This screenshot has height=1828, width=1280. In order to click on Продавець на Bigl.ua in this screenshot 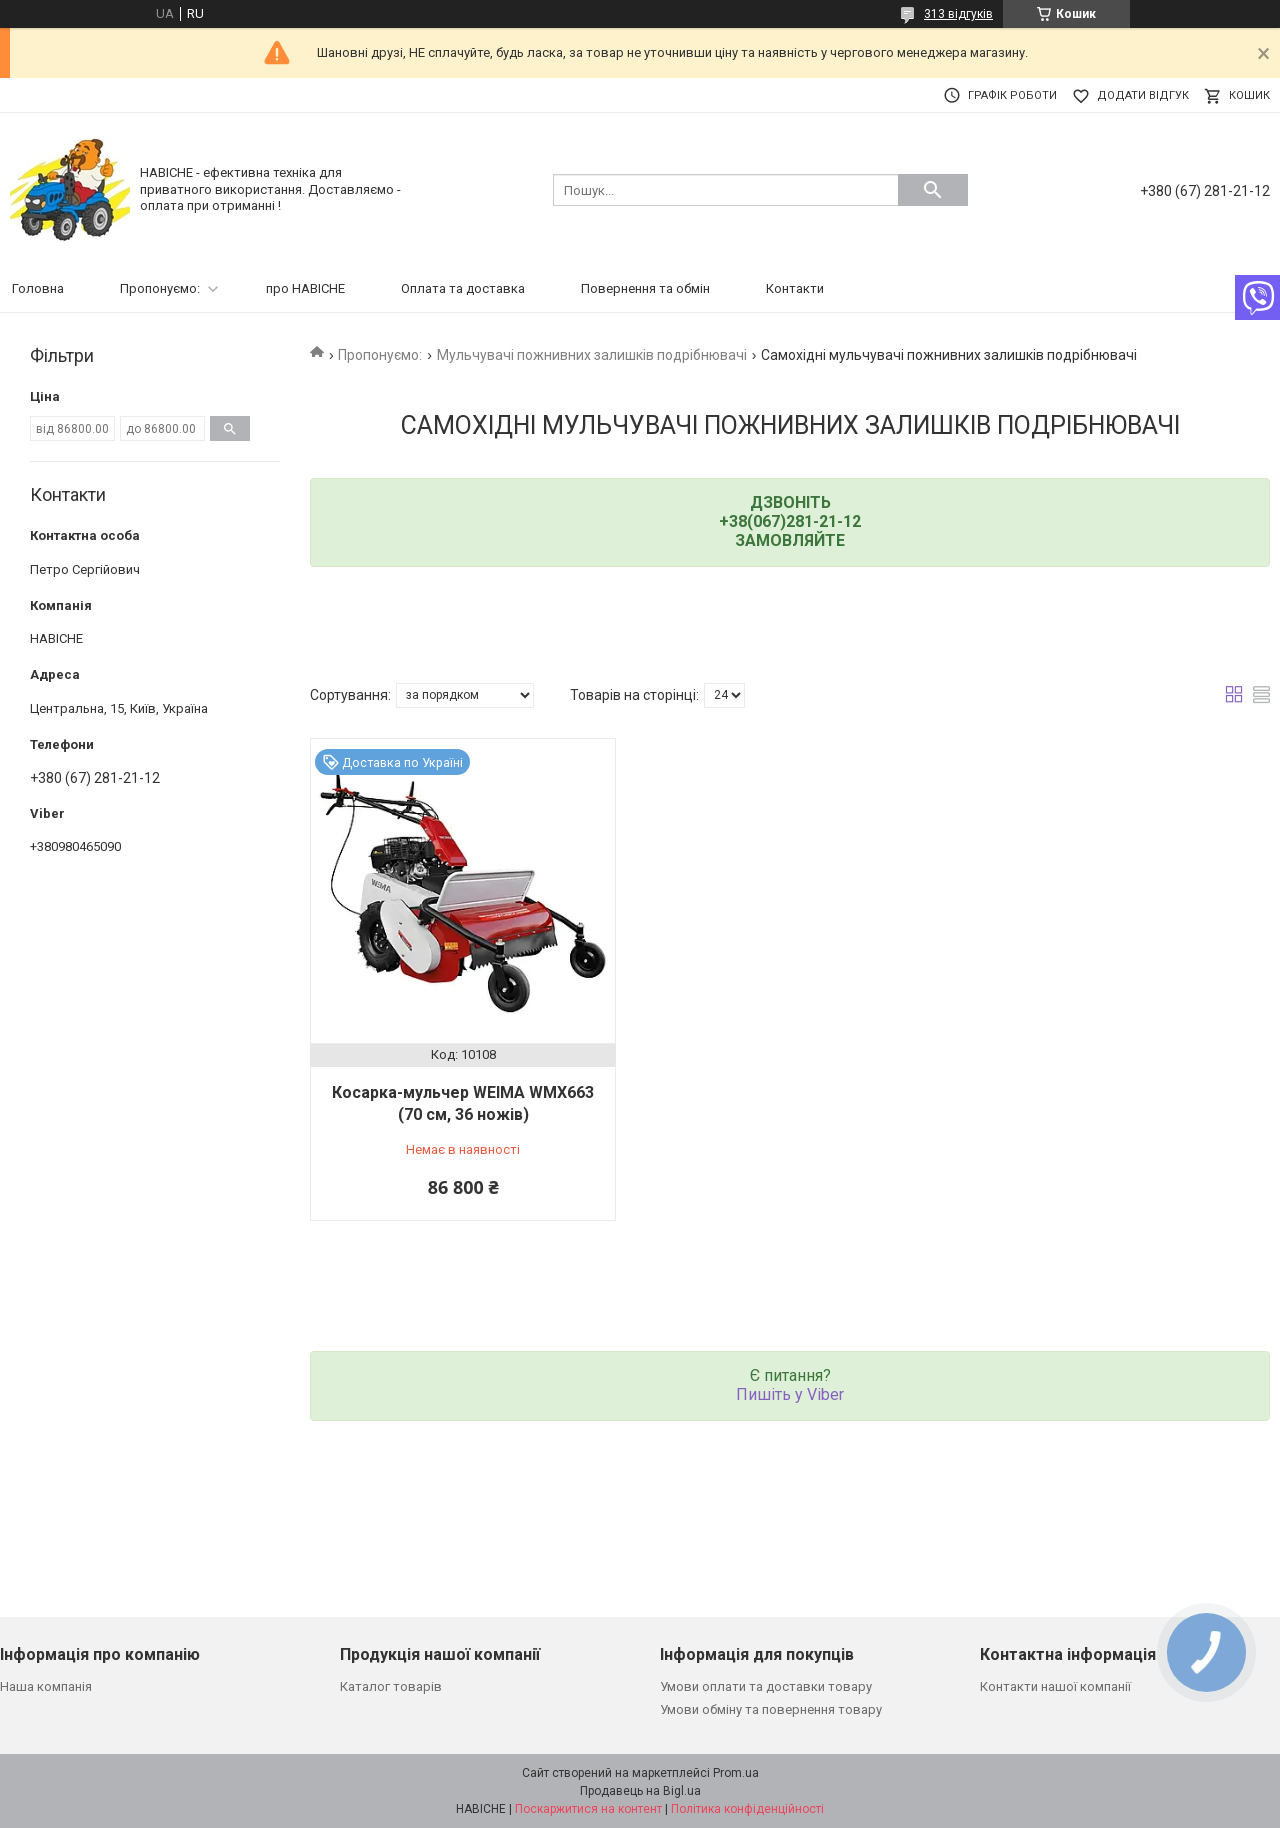, I will do `click(640, 1791)`.